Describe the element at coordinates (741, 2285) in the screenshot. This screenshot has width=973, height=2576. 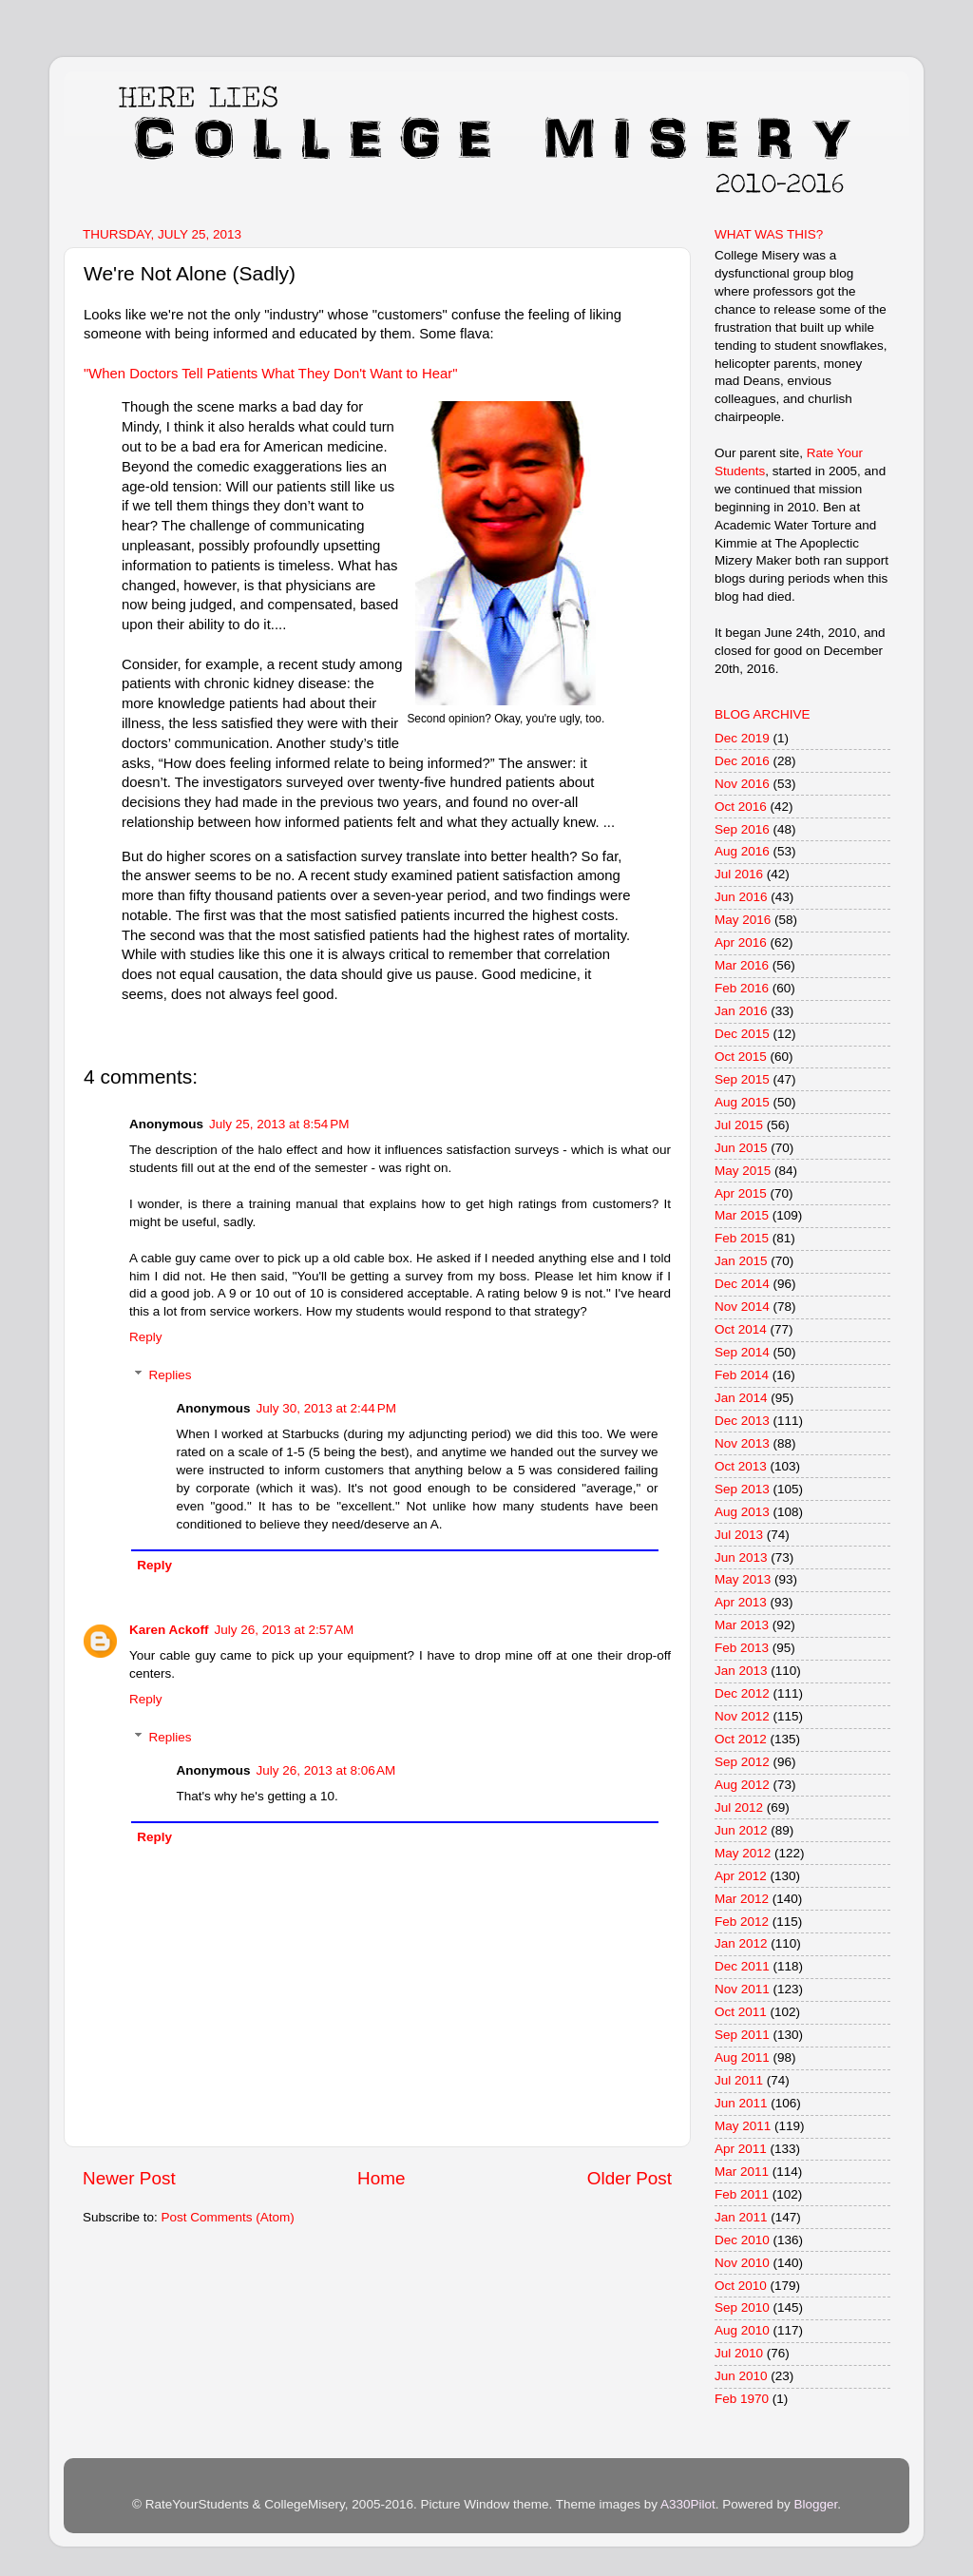
I see `Oct 2010` at that location.